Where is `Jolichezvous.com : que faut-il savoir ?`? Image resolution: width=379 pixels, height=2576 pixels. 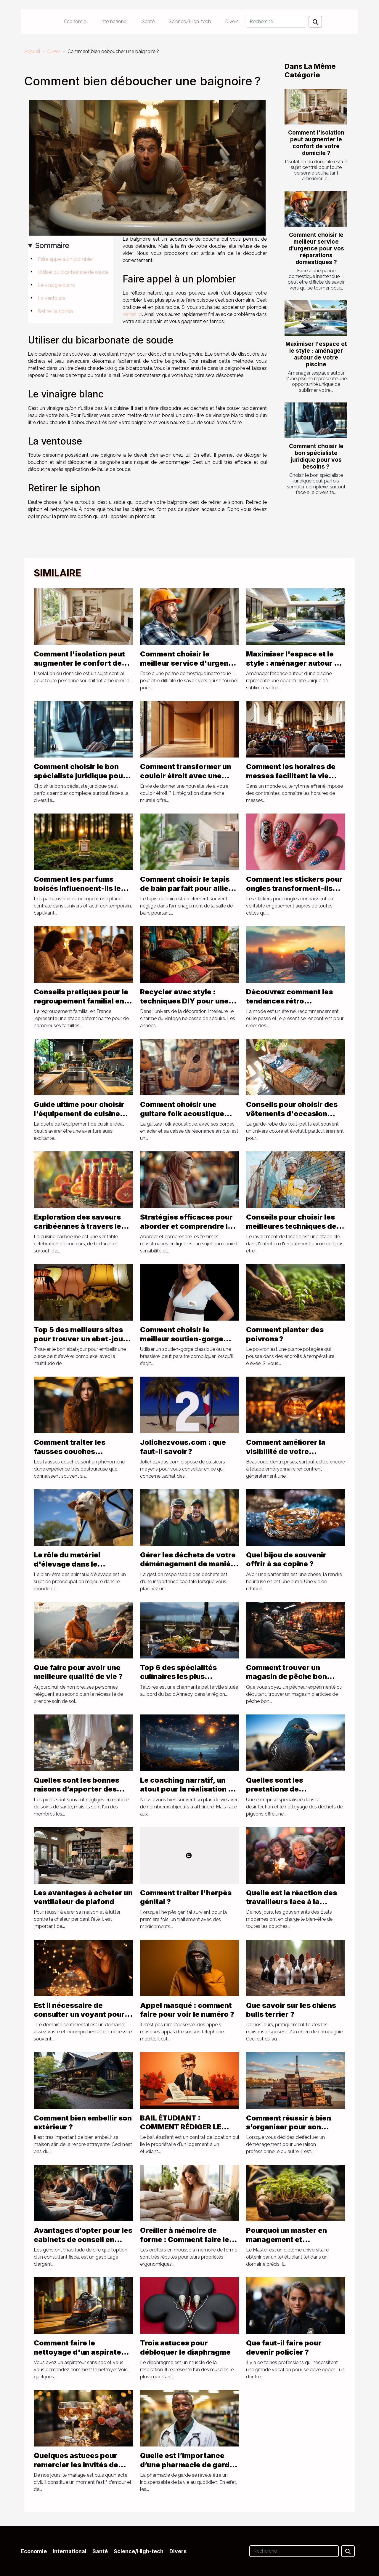 Jolichezvous.com : que faut-il savoir ? is located at coordinates (183, 1446).